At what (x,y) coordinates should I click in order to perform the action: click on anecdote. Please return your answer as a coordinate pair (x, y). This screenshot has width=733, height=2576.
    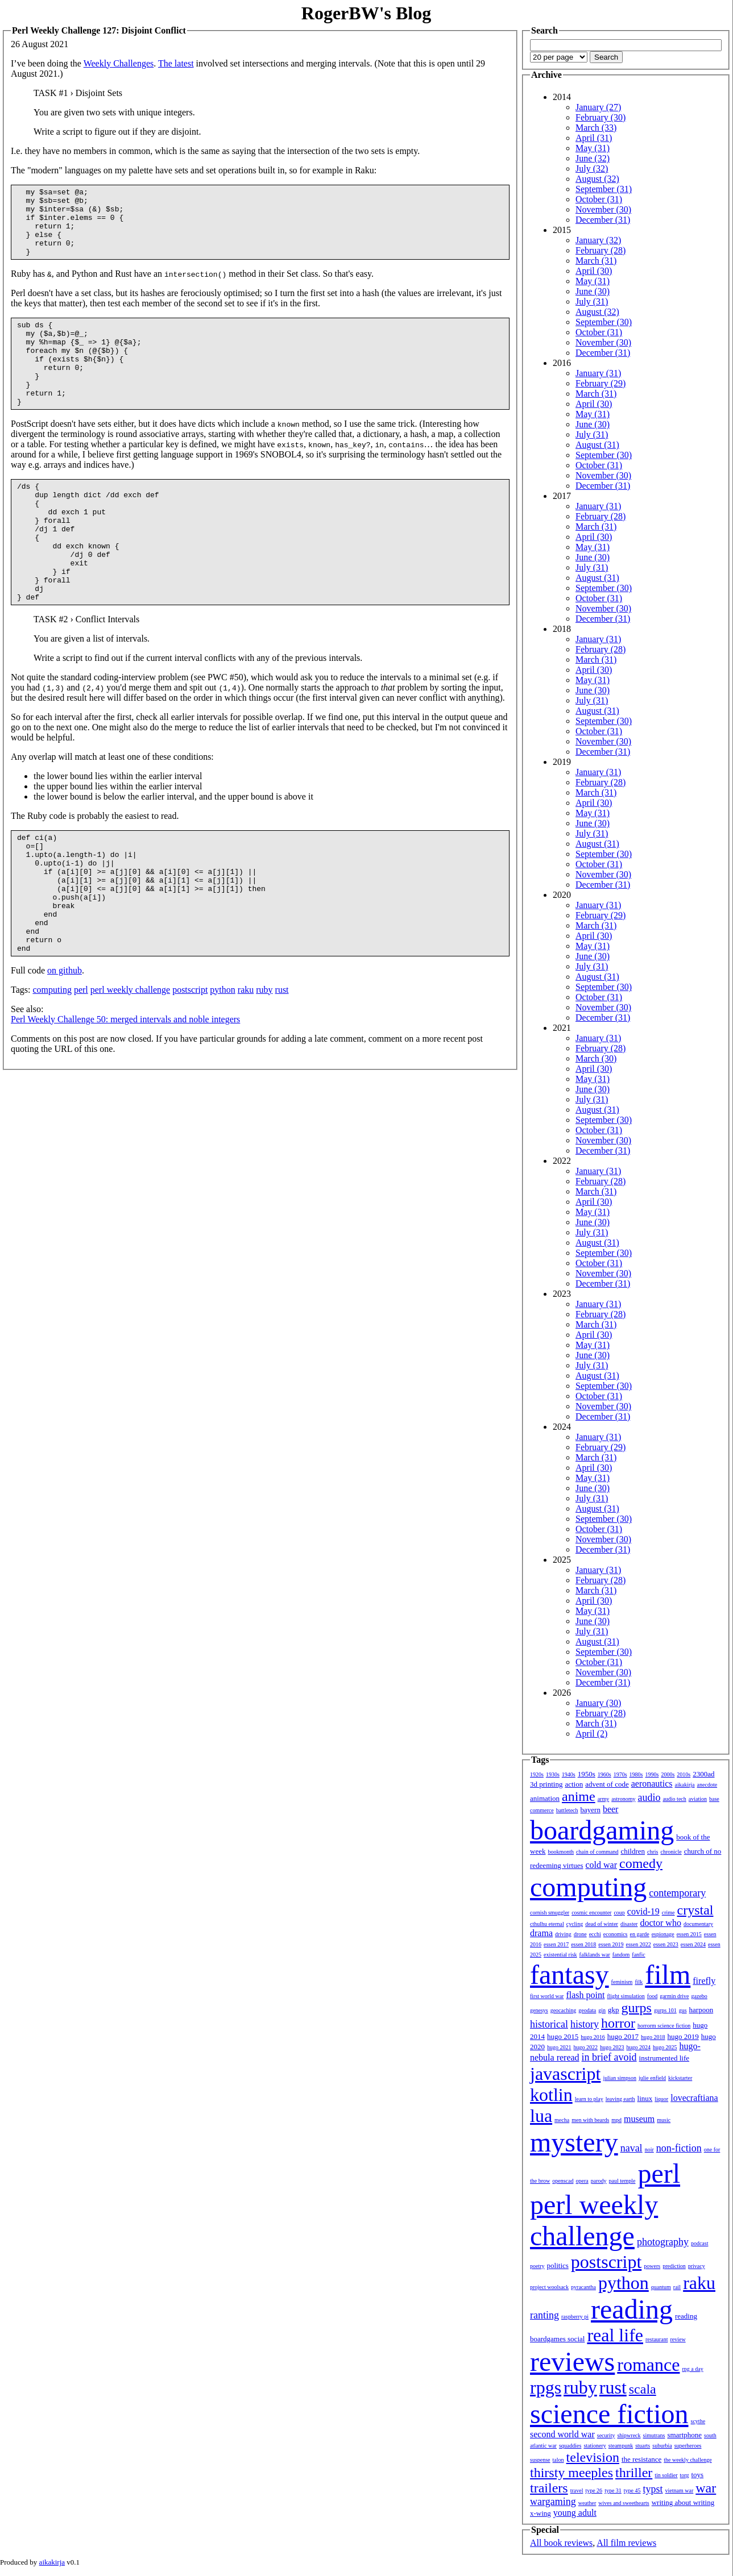
    Looking at the image, I should click on (707, 1785).